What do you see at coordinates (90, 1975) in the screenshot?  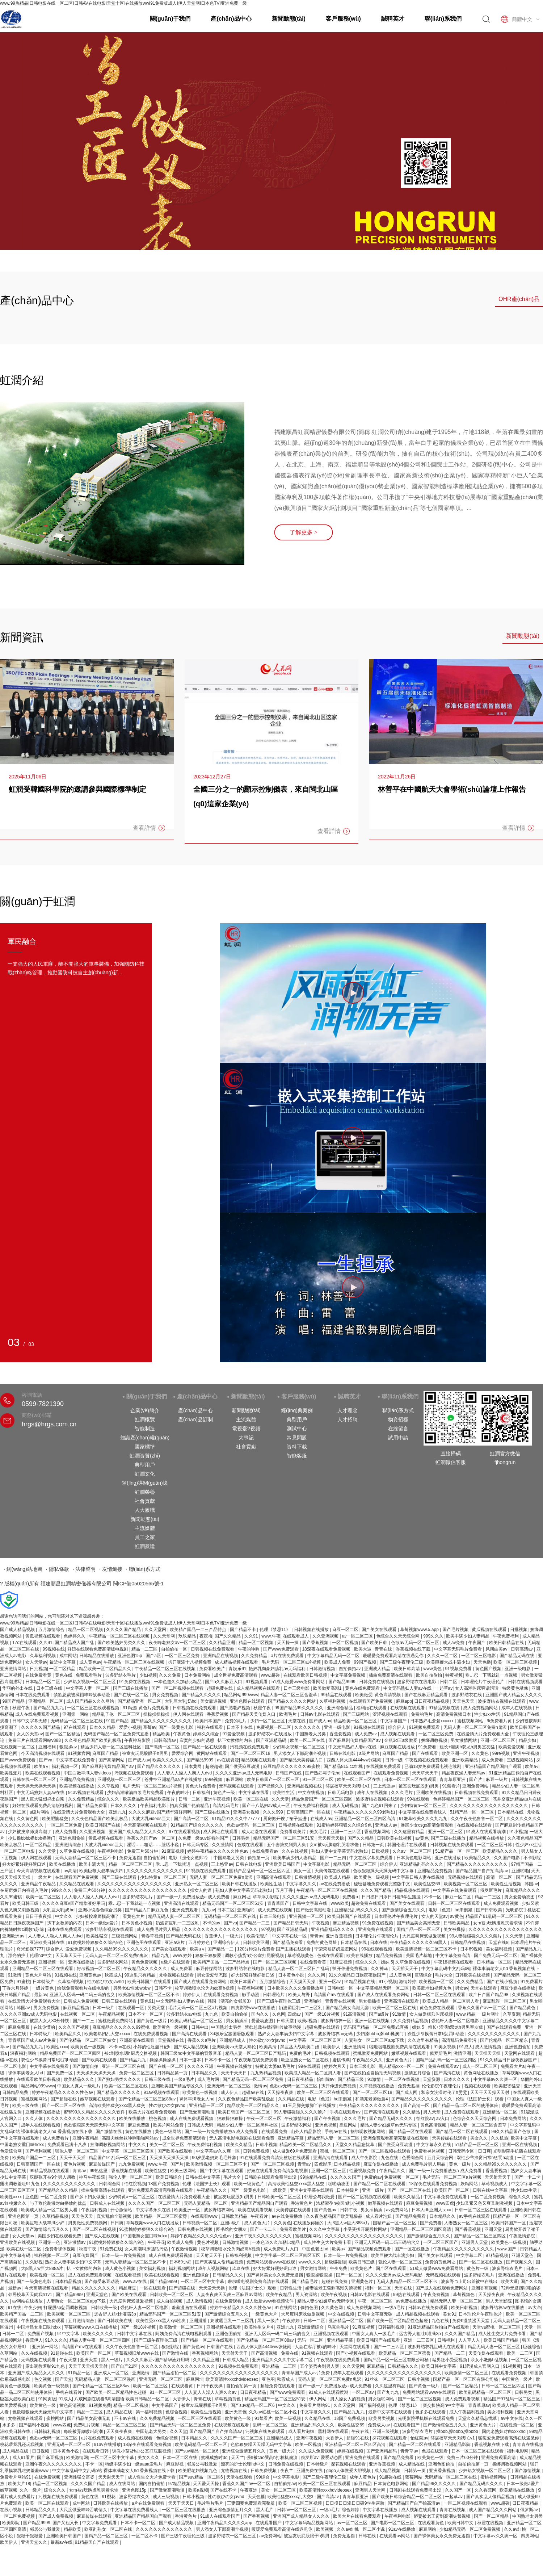 I see `亚洲黄色av` at bounding box center [90, 1975].